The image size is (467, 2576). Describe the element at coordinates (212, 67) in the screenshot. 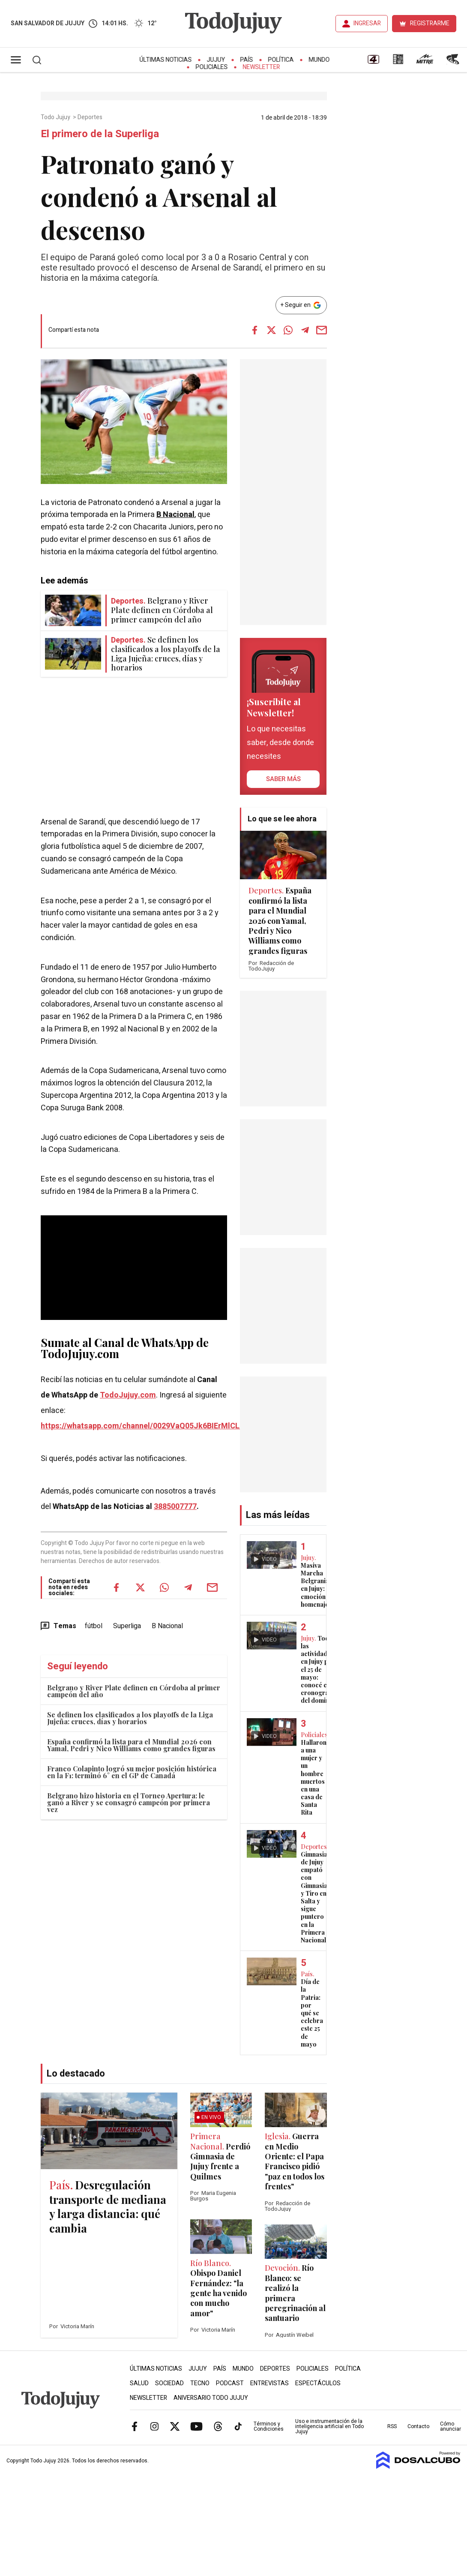

I see `Policiales` at that location.